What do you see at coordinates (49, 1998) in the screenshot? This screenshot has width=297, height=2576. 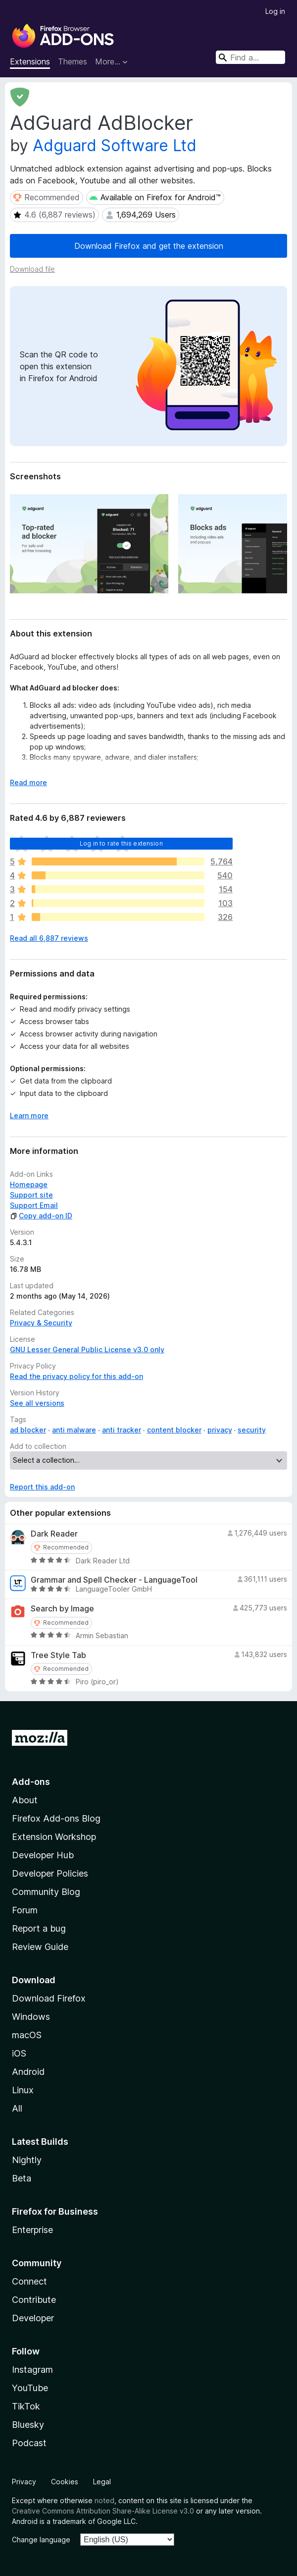 I see `Download Firefox` at bounding box center [49, 1998].